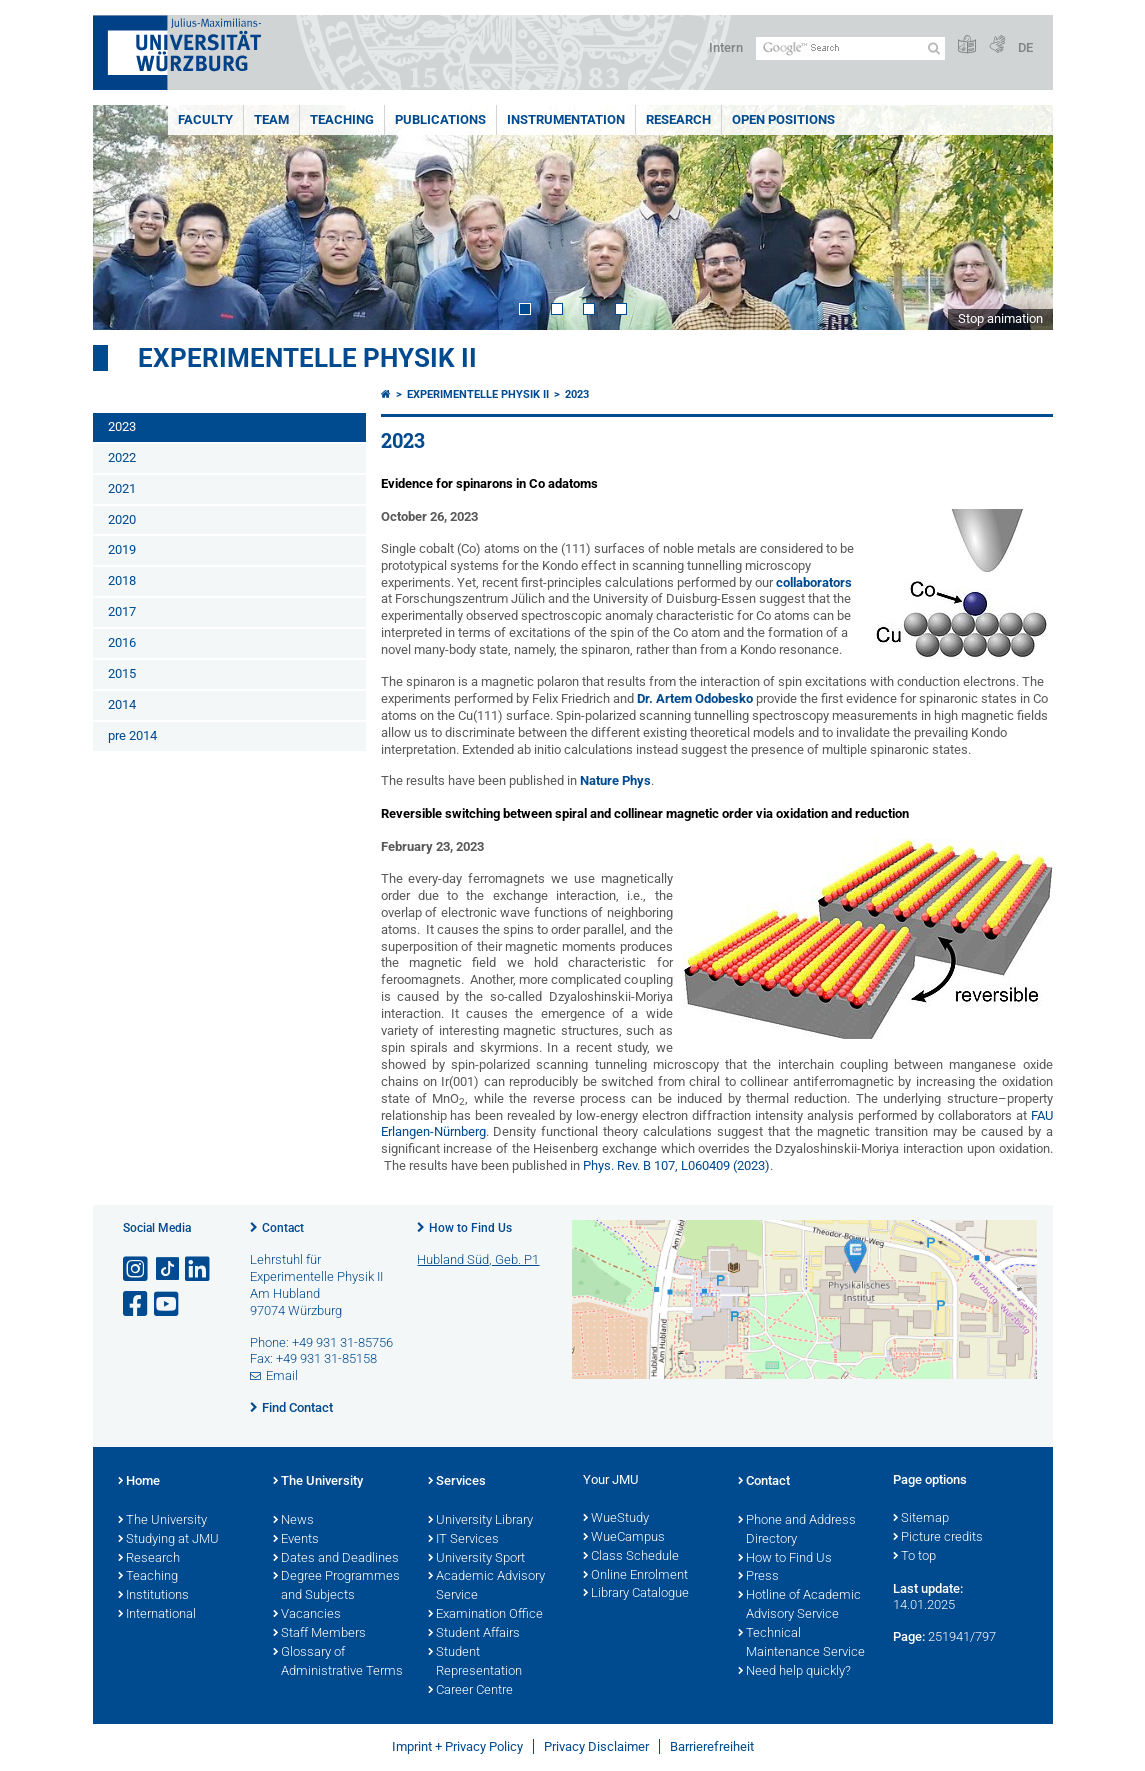 The width and height of the screenshot is (1145, 1771). I want to click on Class Schedule, so click(631, 1557).